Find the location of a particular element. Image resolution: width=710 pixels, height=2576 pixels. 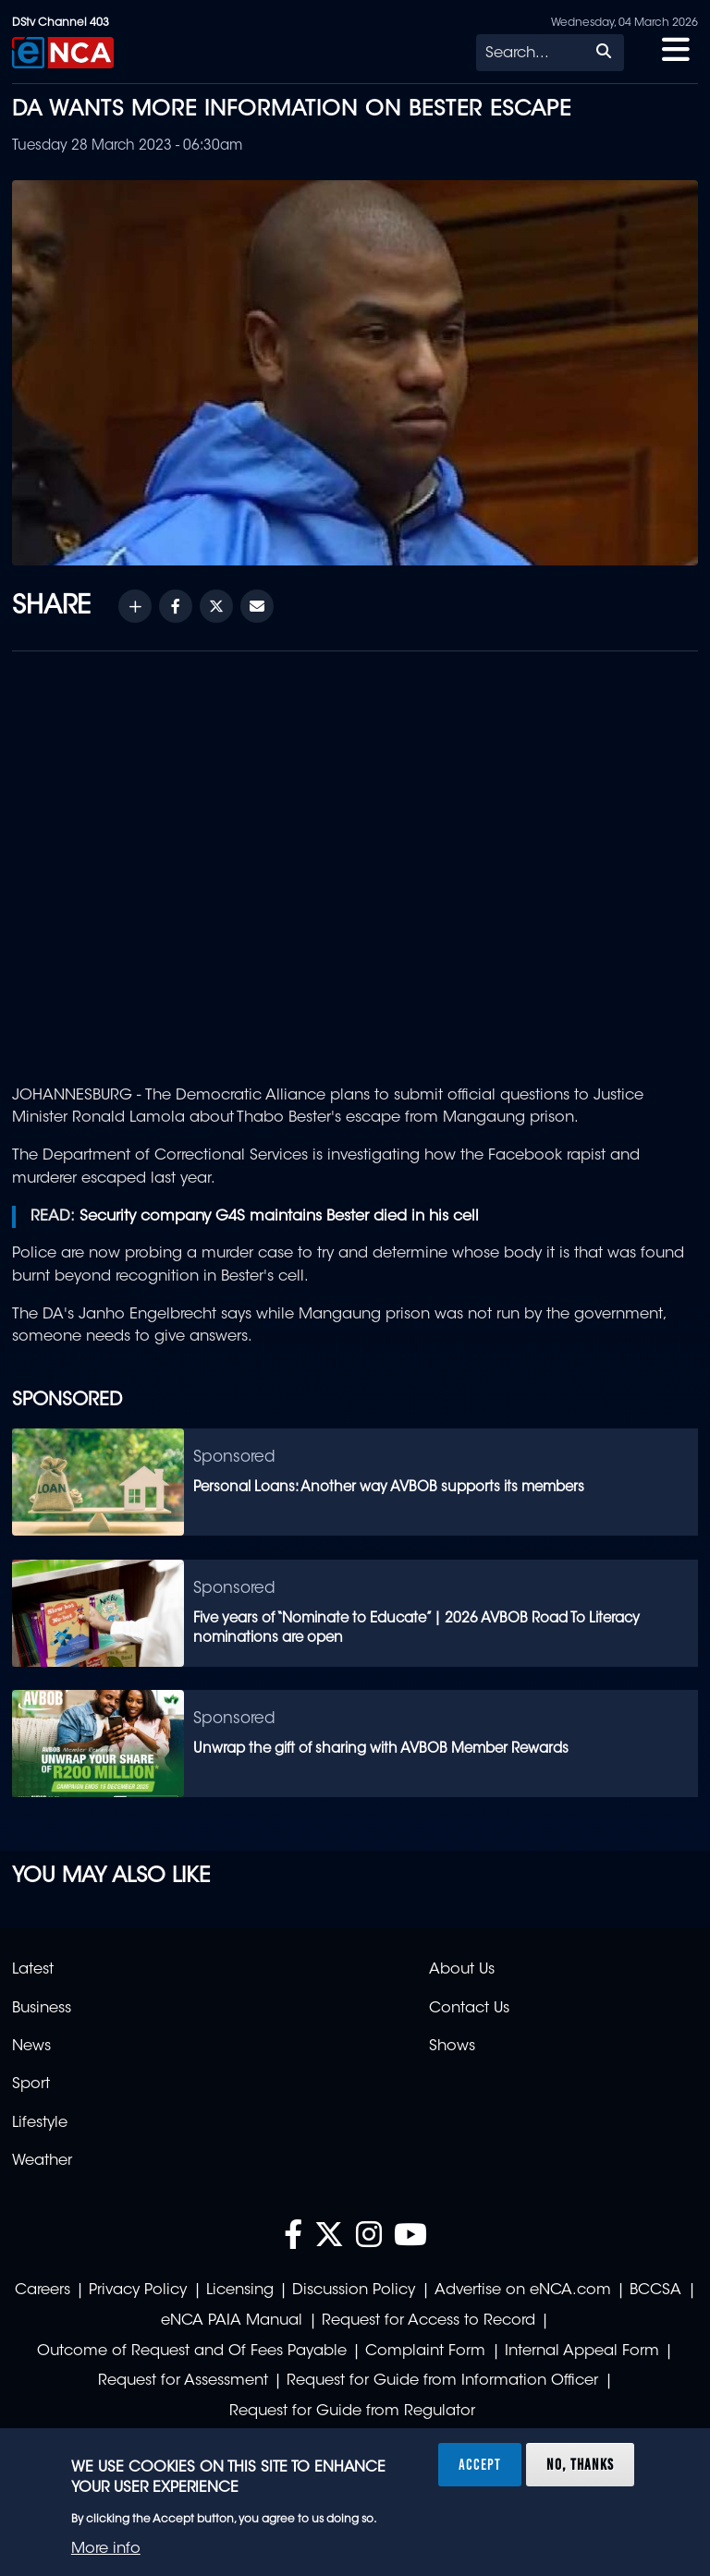

No, thanks is located at coordinates (580, 2464).